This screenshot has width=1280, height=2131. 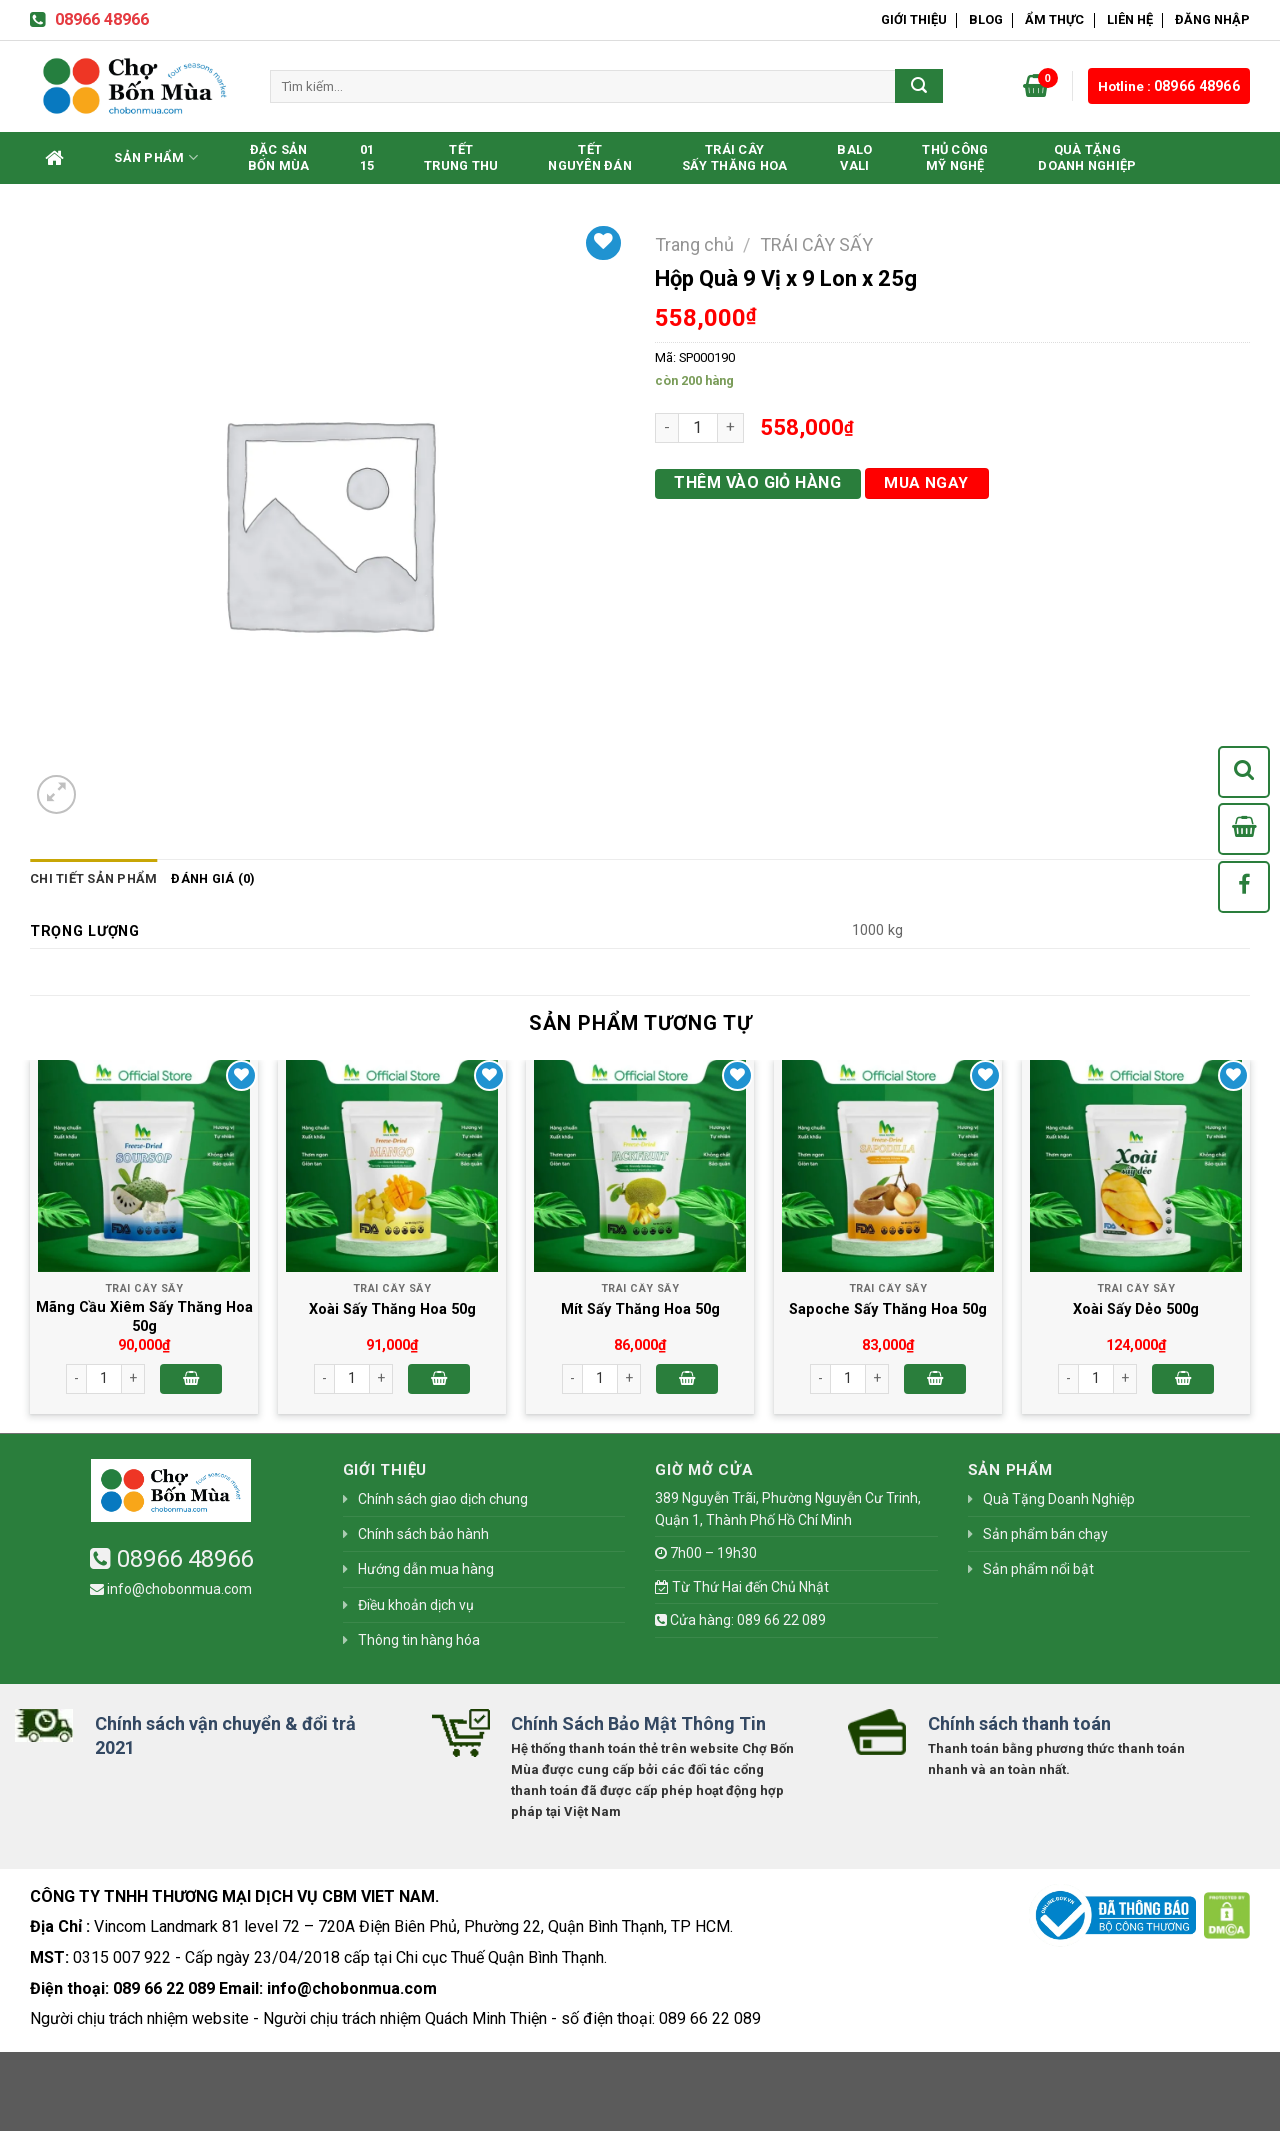 What do you see at coordinates (694, 244) in the screenshot?
I see `Trang chủ` at bounding box center [694, 244].